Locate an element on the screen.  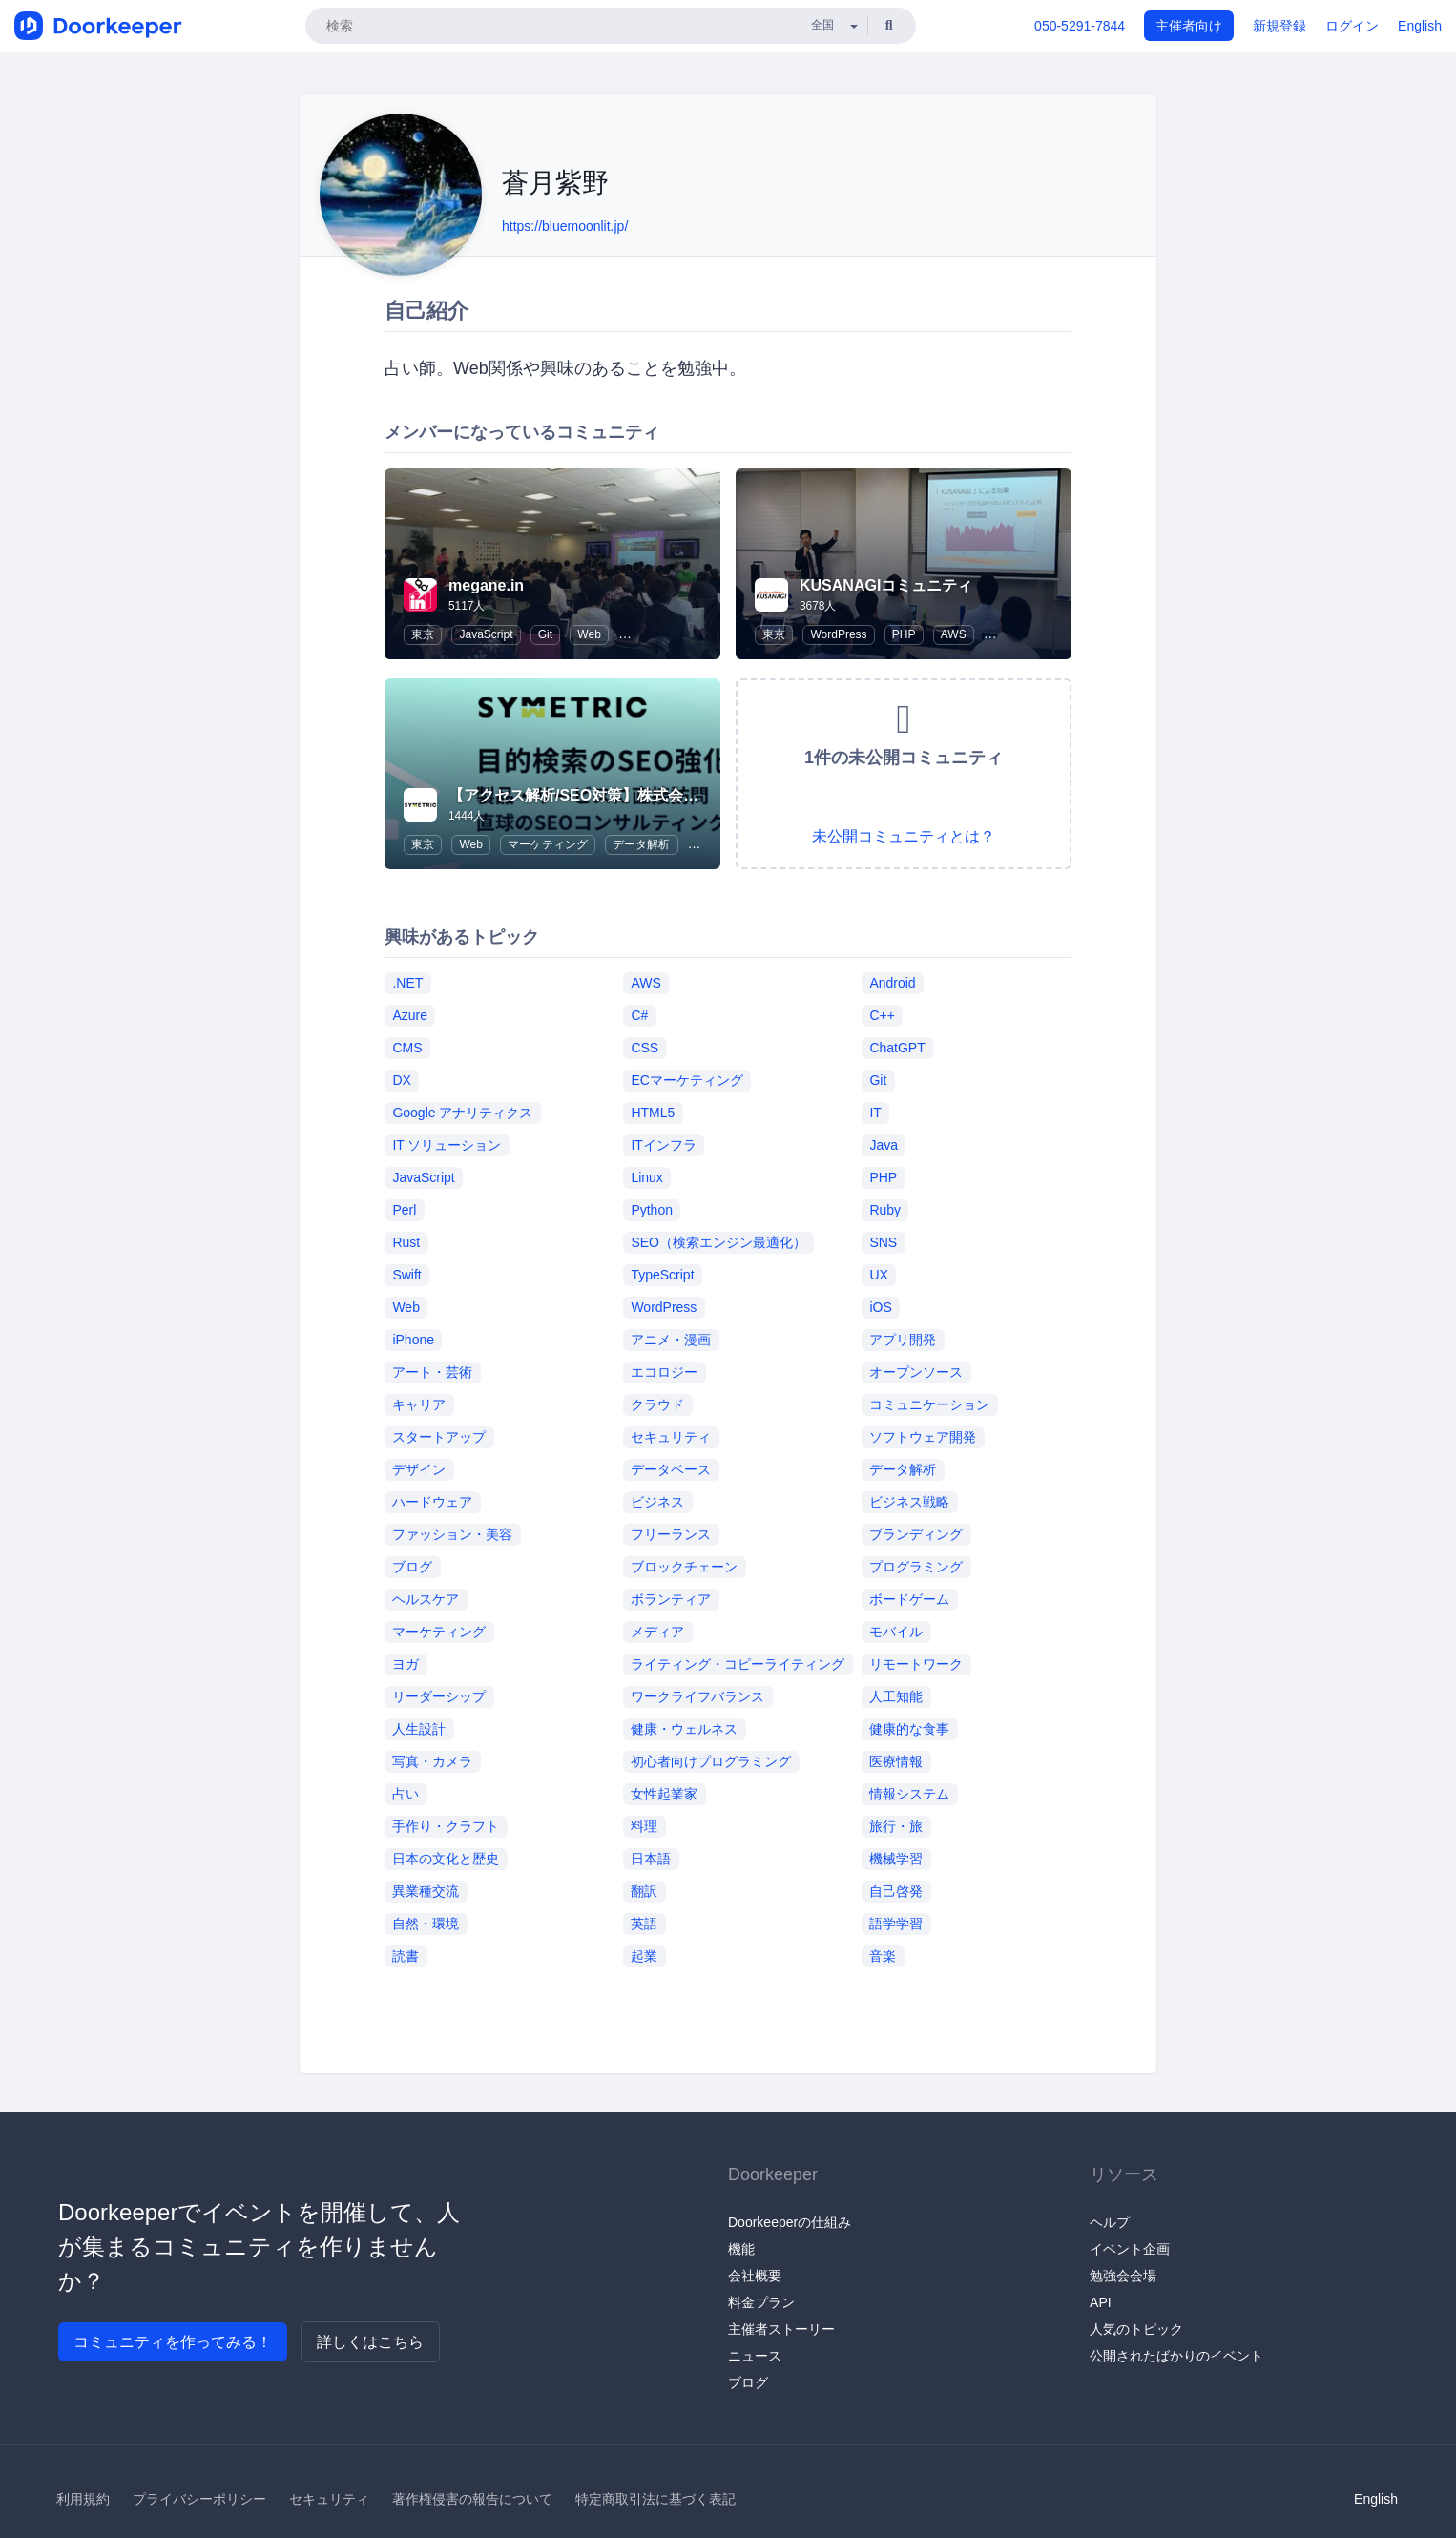
Python is located at coordinates (652, 1209).